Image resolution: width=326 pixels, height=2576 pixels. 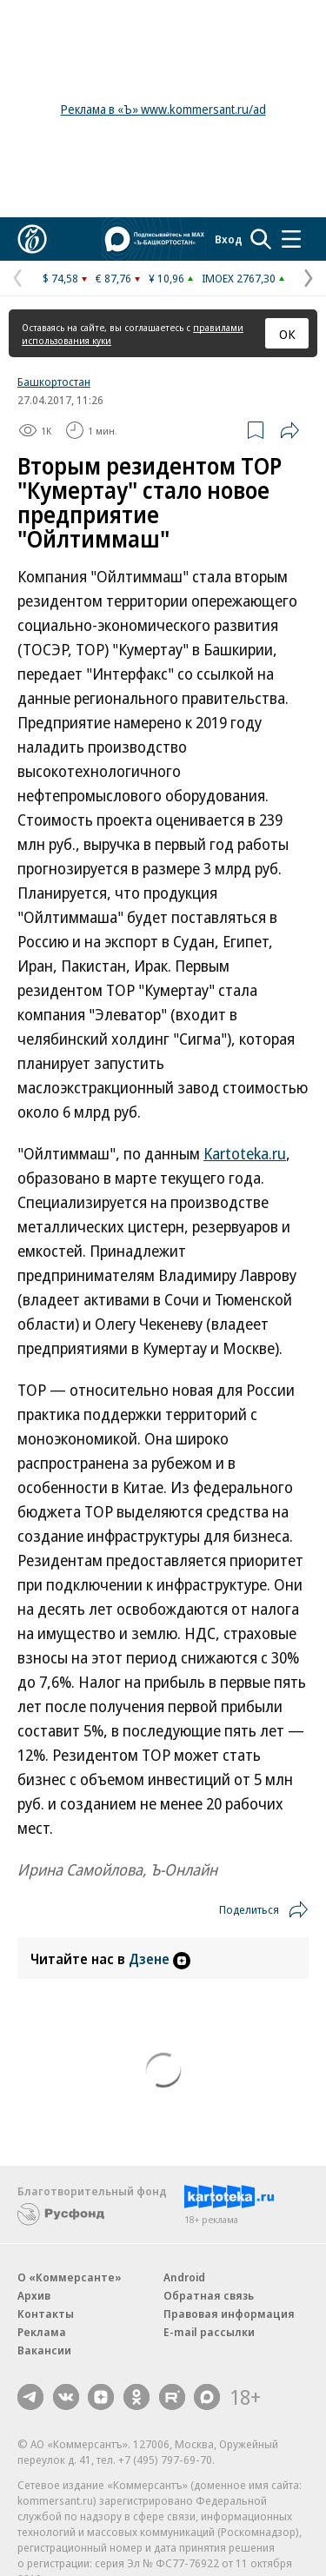 What do you see at coordinates (163, 109) in the screenshot?
I see `Реклама в «Ъ» www.kommersant.ru/ad` at bounding box center [163, 109].